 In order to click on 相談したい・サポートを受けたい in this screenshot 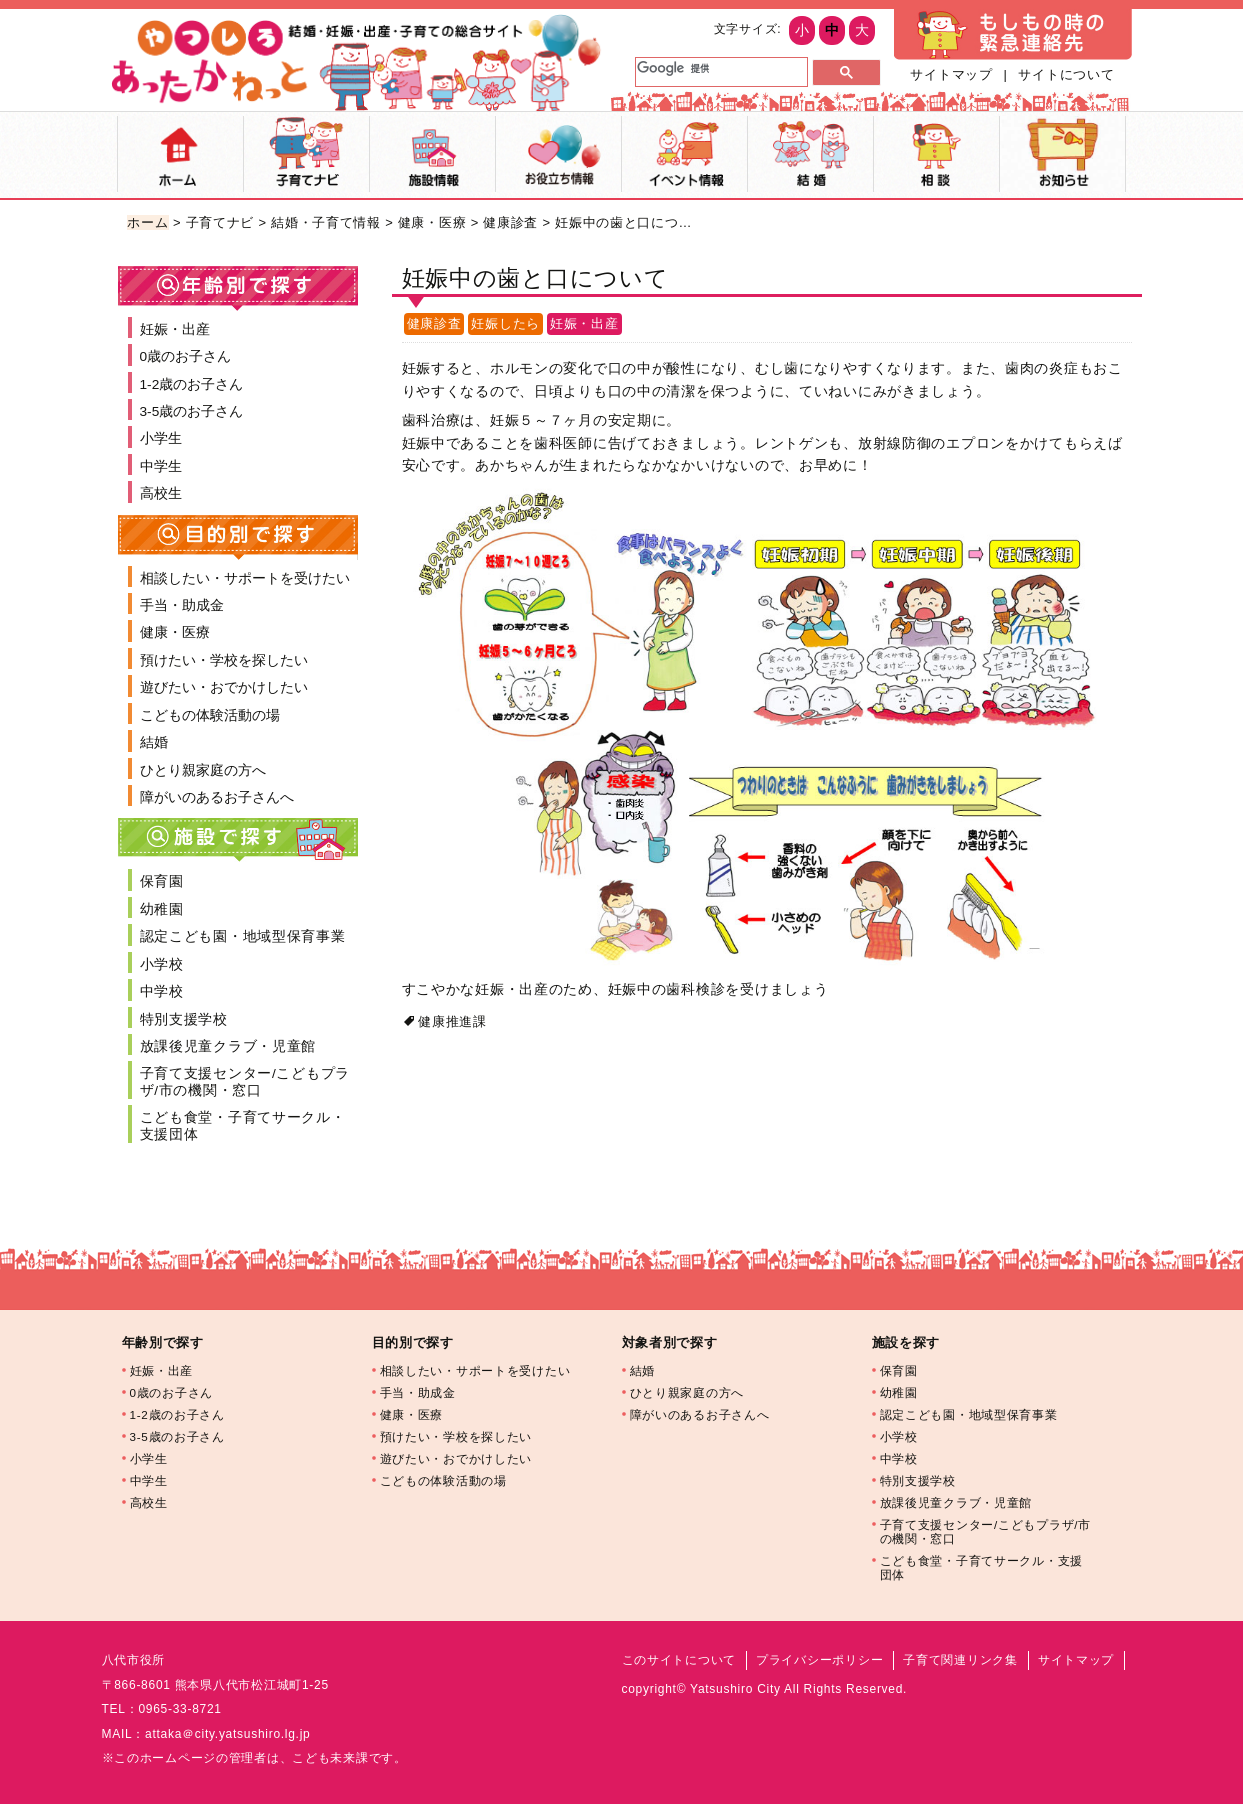, I will do `click(245, 578)`.